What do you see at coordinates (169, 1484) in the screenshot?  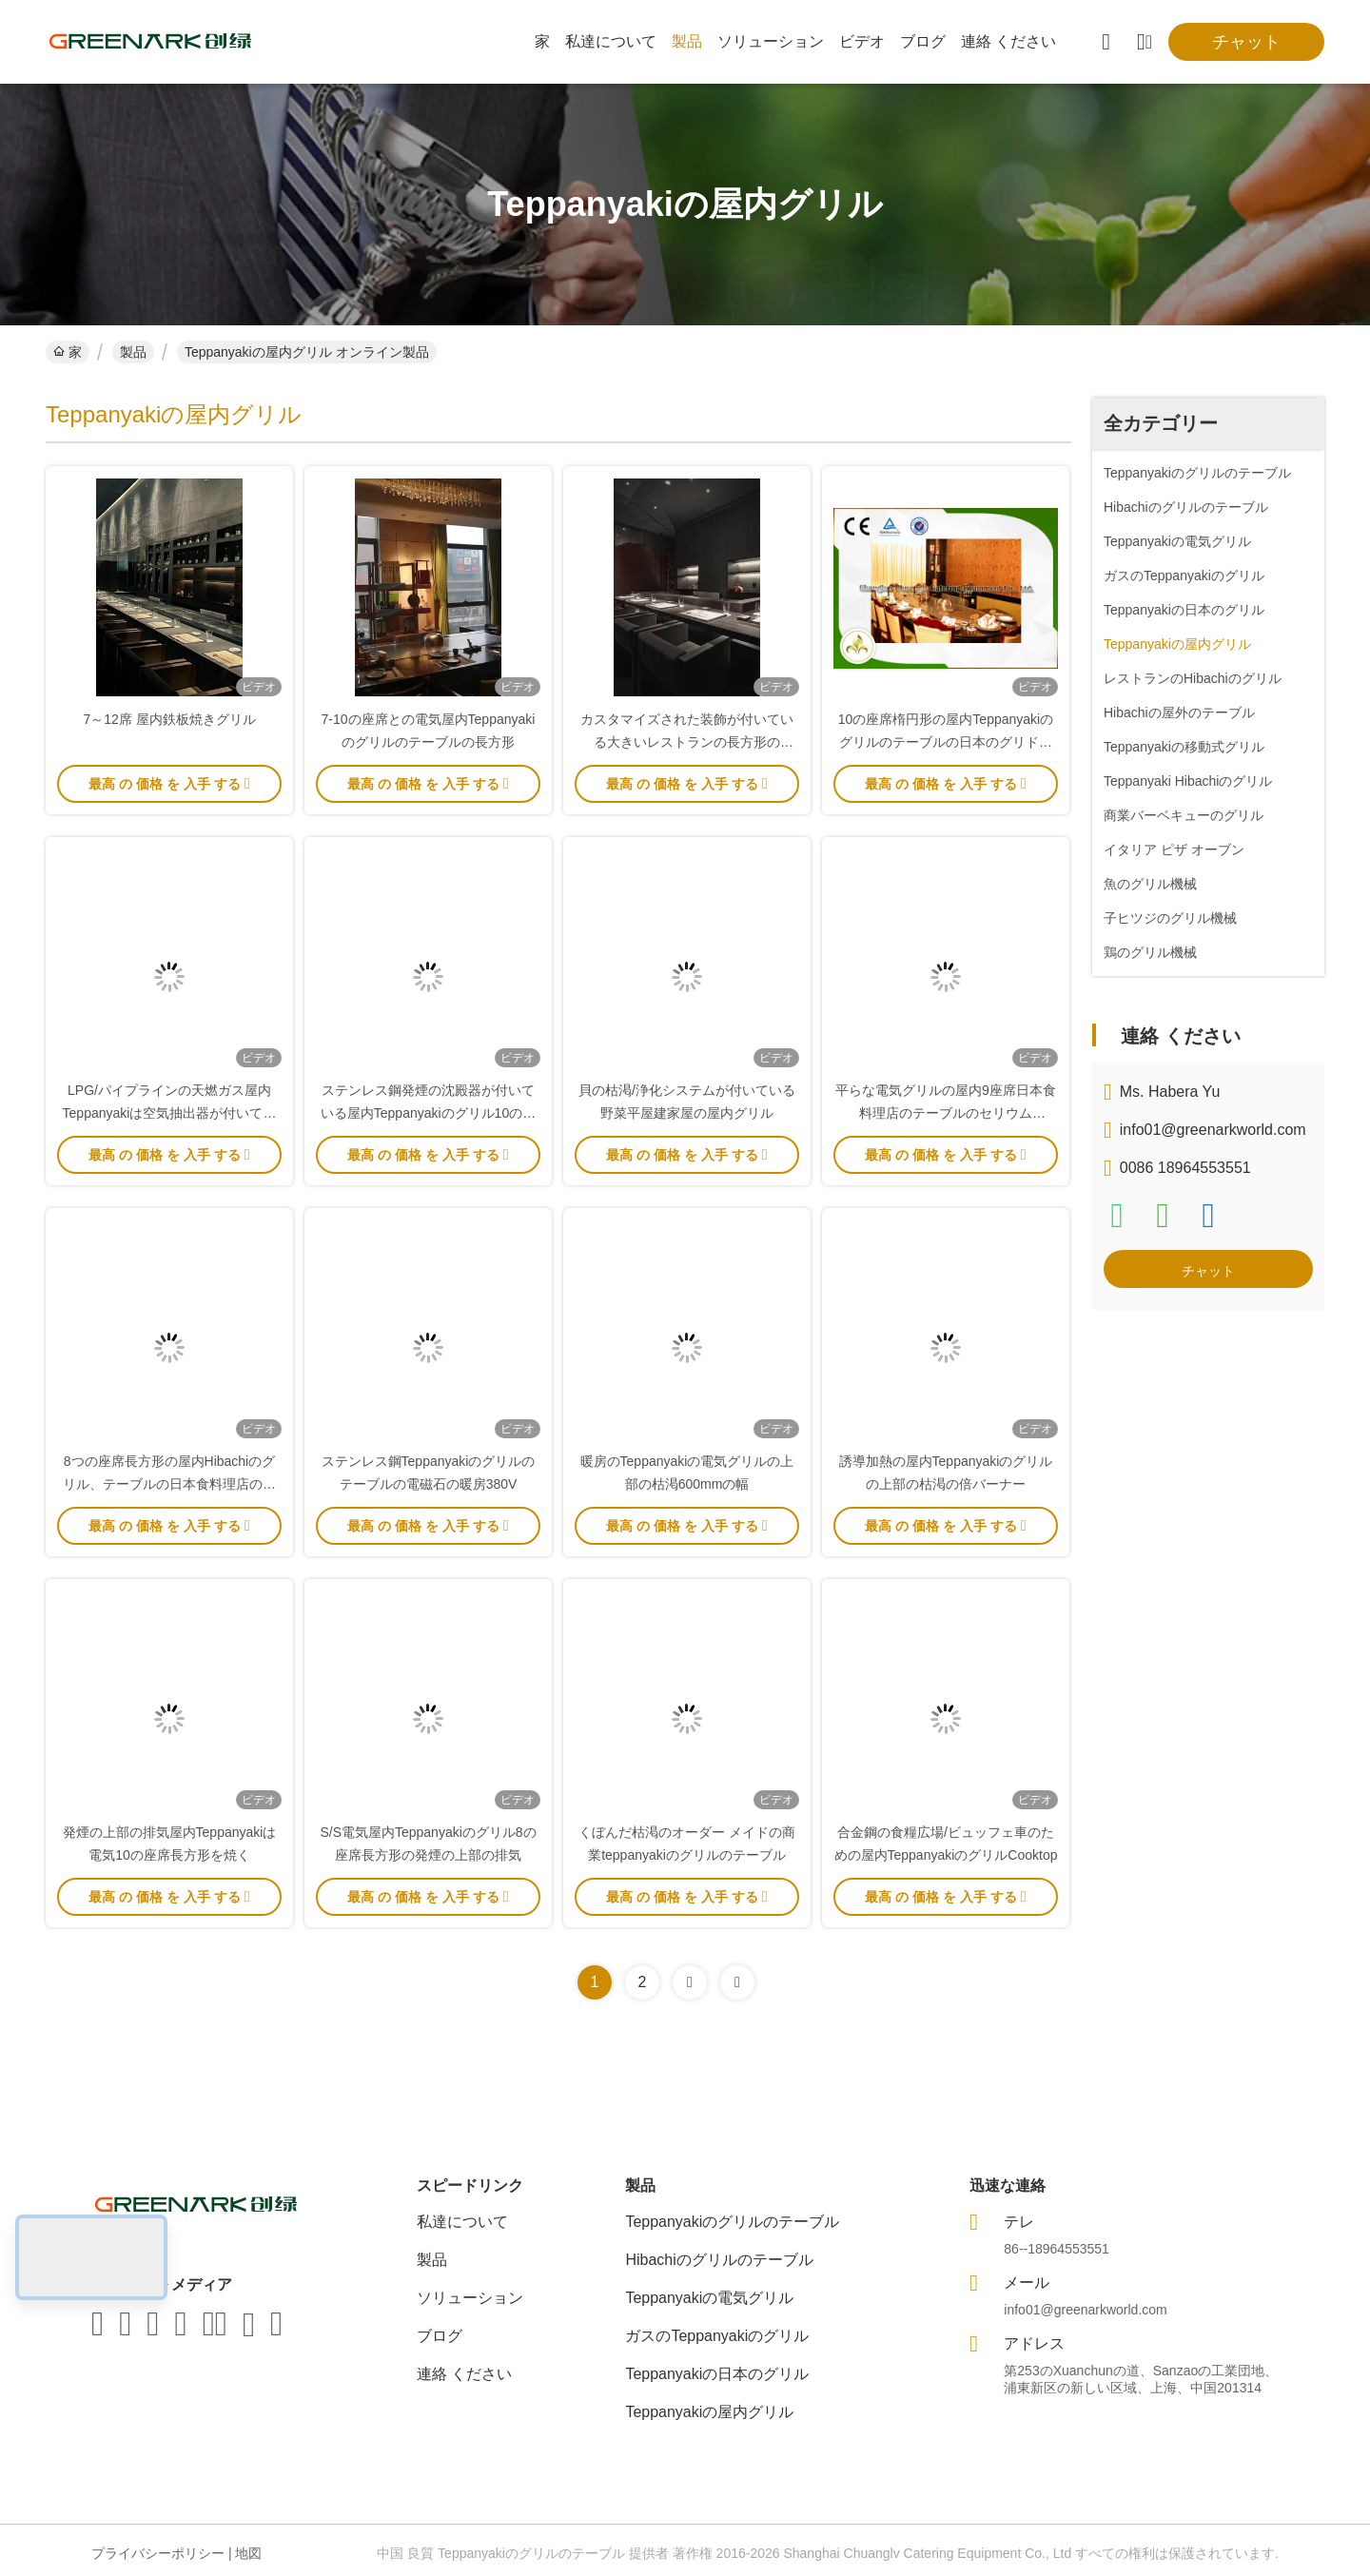 I see `8つの座席長方形の屋内Hibachiのグリル、テーブルの日本食料理店のグリル` at bounding box center [169, 1484].